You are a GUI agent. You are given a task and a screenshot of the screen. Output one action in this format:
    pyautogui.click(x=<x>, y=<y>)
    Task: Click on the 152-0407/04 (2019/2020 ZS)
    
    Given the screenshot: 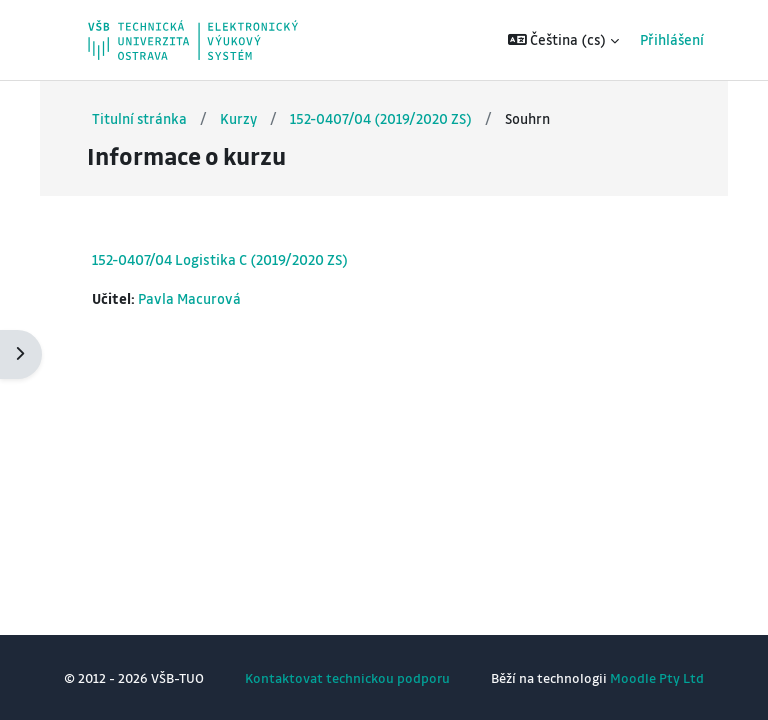 What is the action you would take?
    pyautogui.click(x=381, y=118)
    